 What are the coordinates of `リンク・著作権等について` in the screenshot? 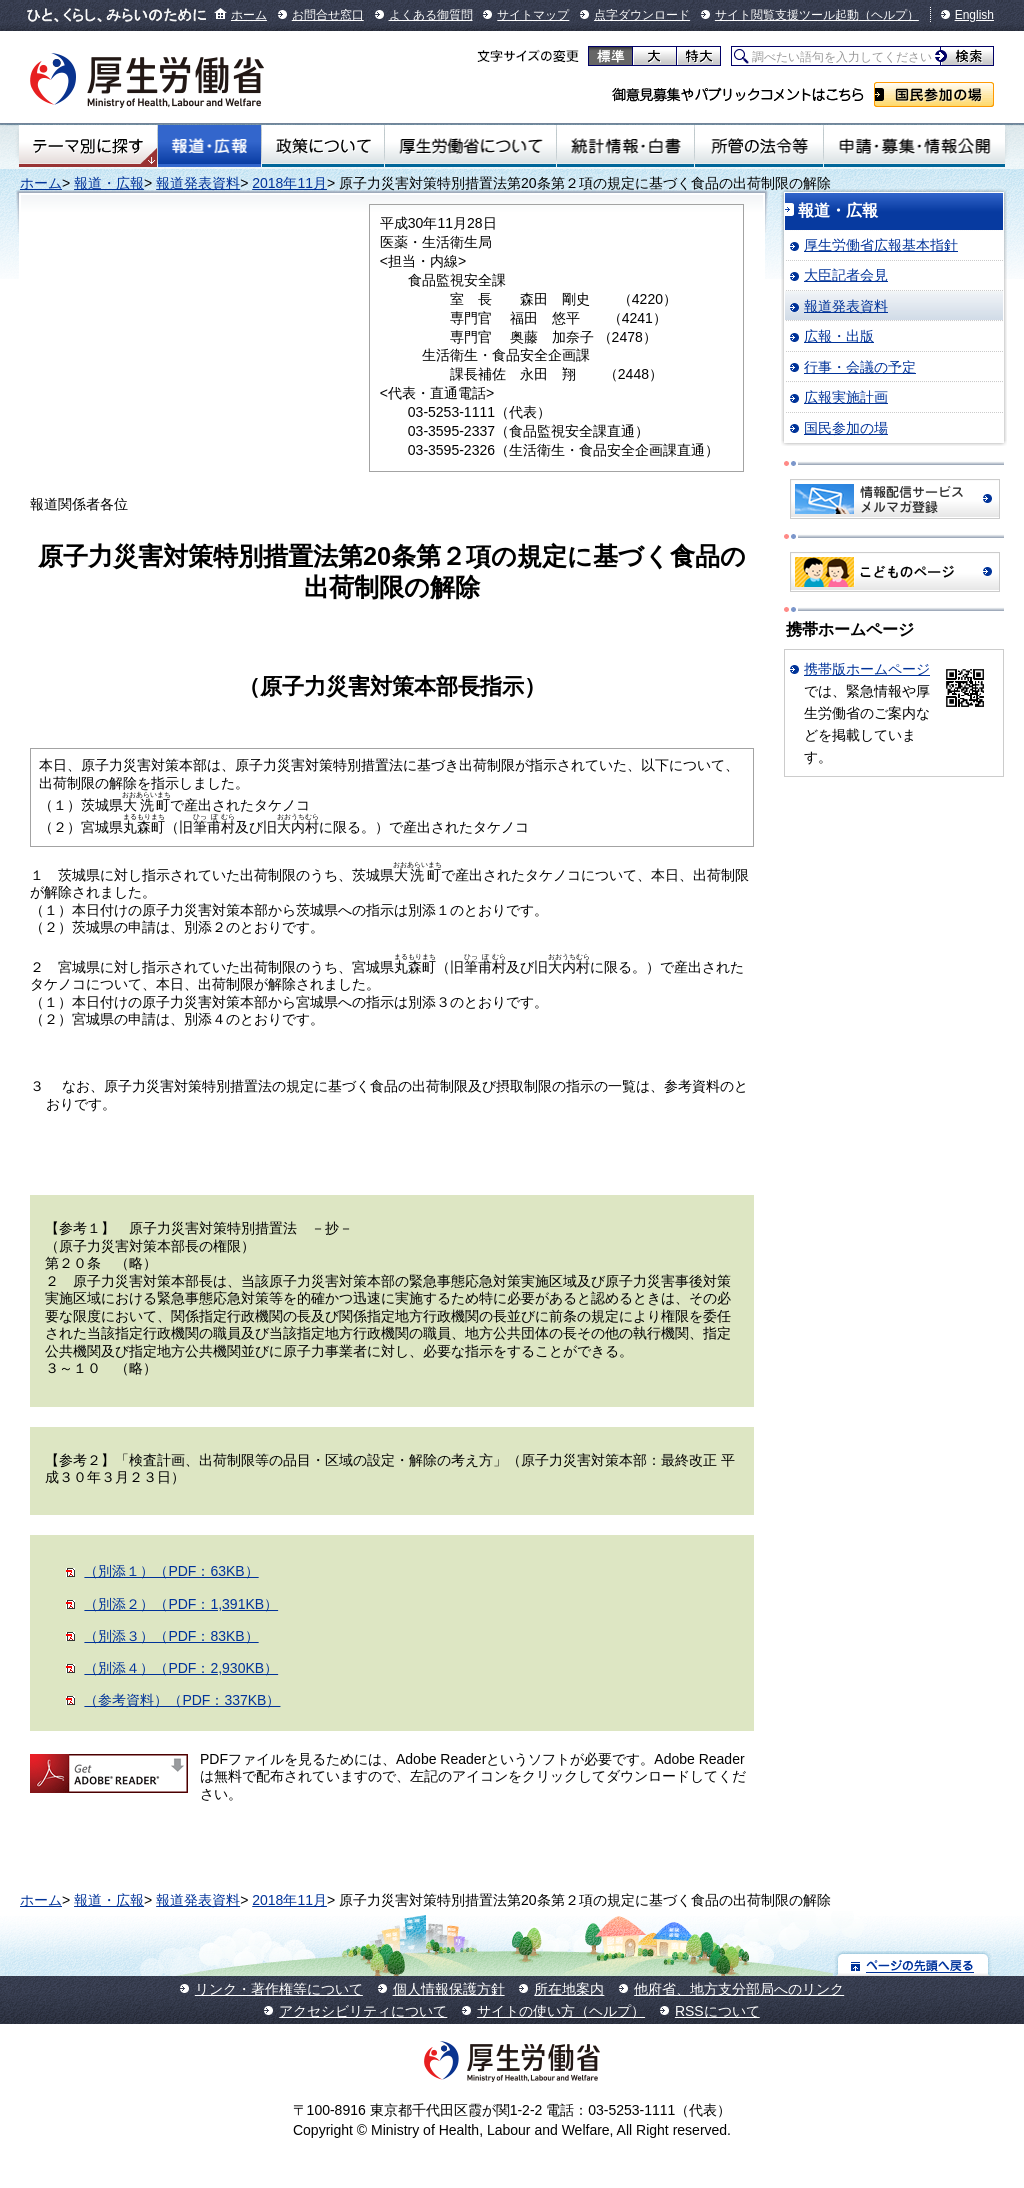 It's located at (279, 1989).